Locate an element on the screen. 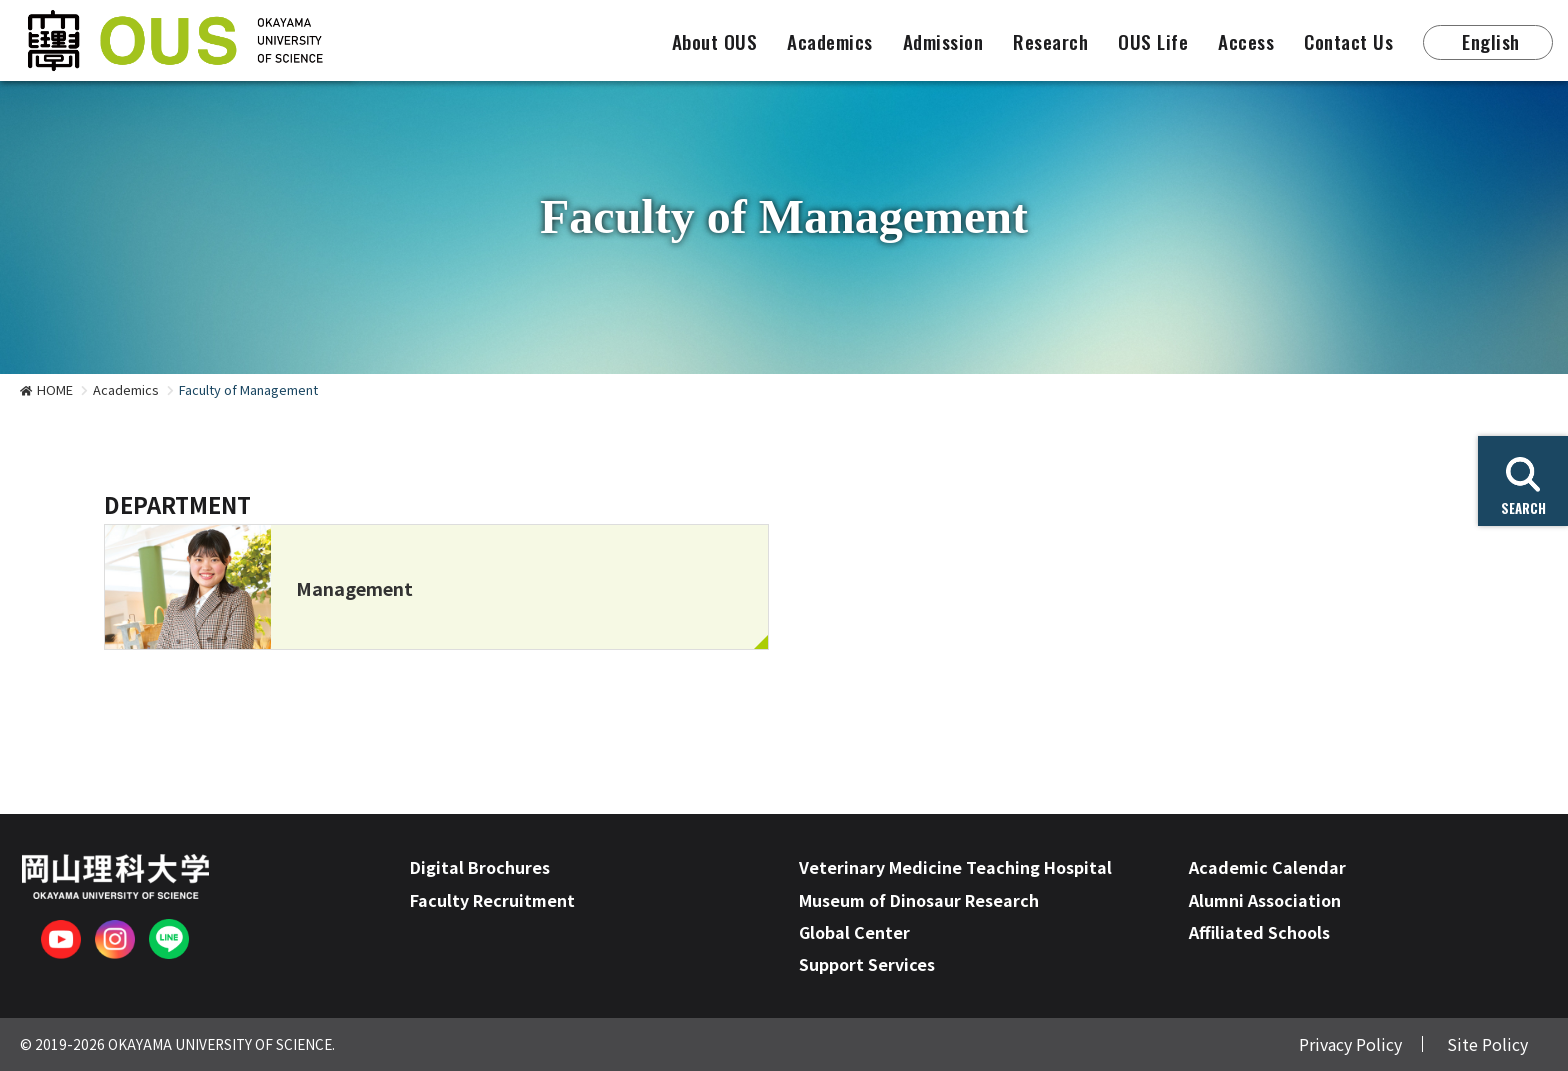 This screenshot has height=1071, width=1568. Digital Brochures is located at coordinates (480, 867).